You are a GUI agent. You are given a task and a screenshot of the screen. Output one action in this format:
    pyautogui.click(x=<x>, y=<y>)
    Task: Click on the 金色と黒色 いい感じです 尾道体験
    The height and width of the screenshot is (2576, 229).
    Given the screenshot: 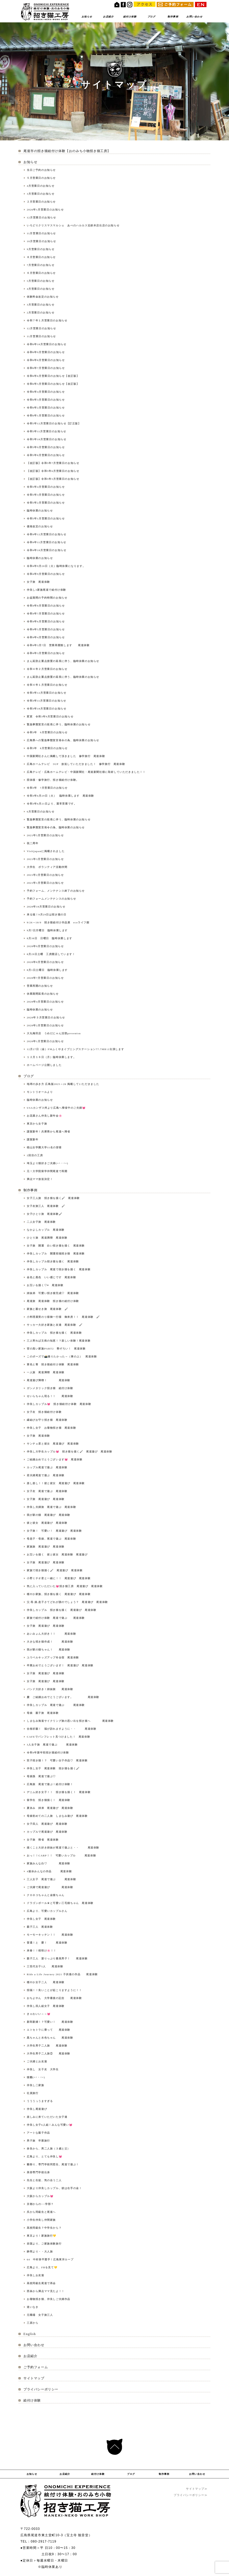 What is the action you would take?
    pyautogui.click(x=51, y=1278)
    